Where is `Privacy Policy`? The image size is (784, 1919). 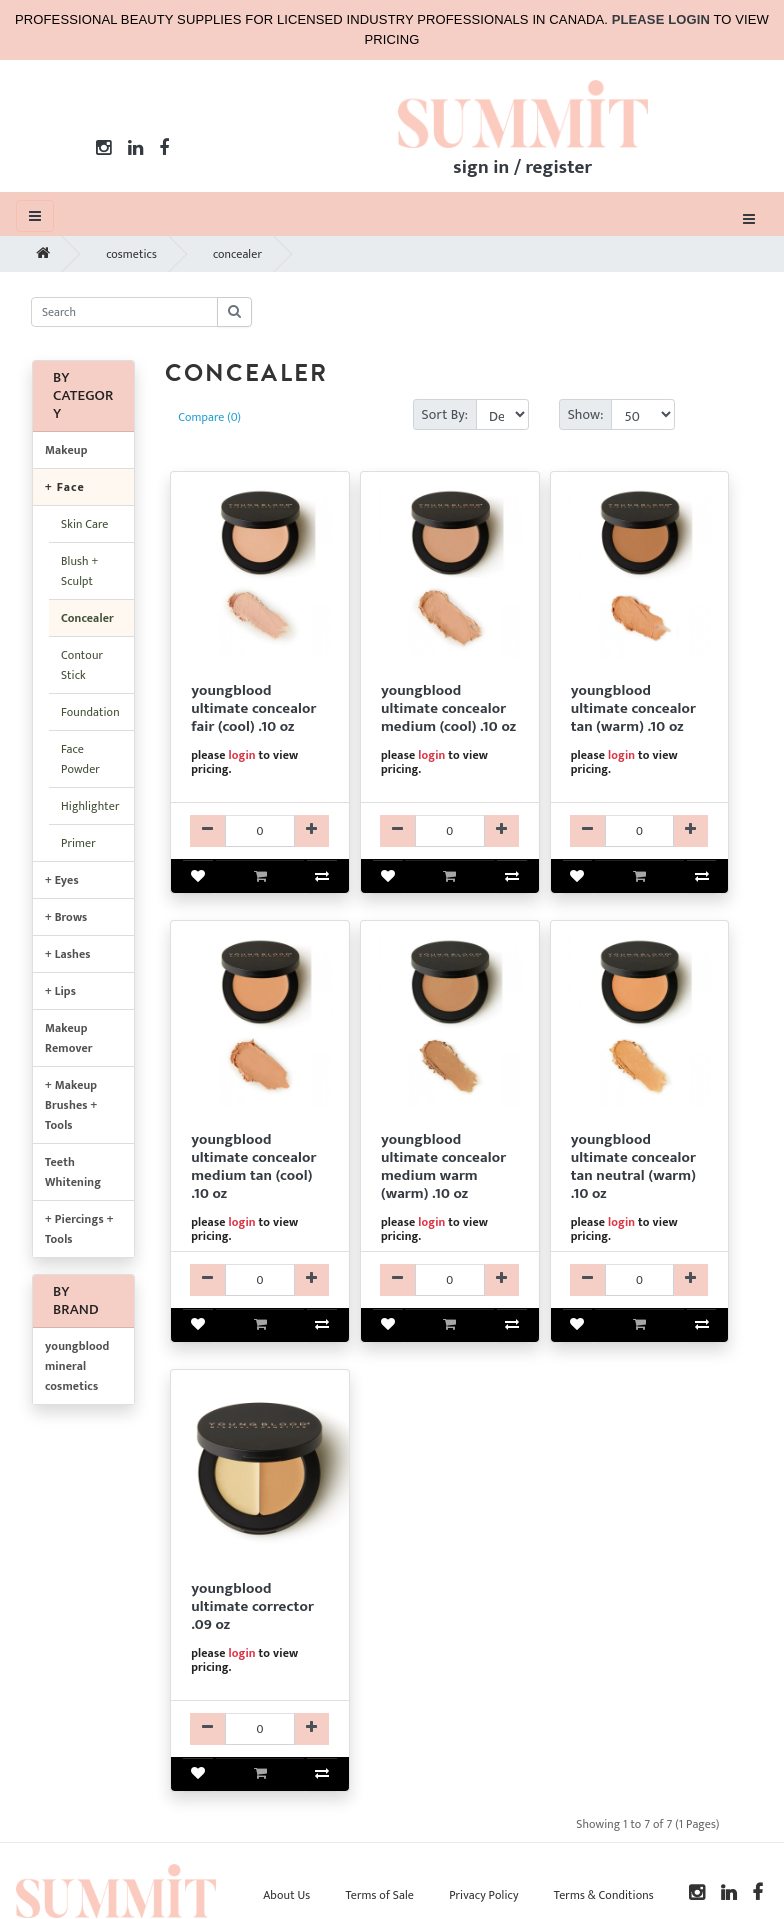 Privacy Policy is located at coordinates (483, 1895).